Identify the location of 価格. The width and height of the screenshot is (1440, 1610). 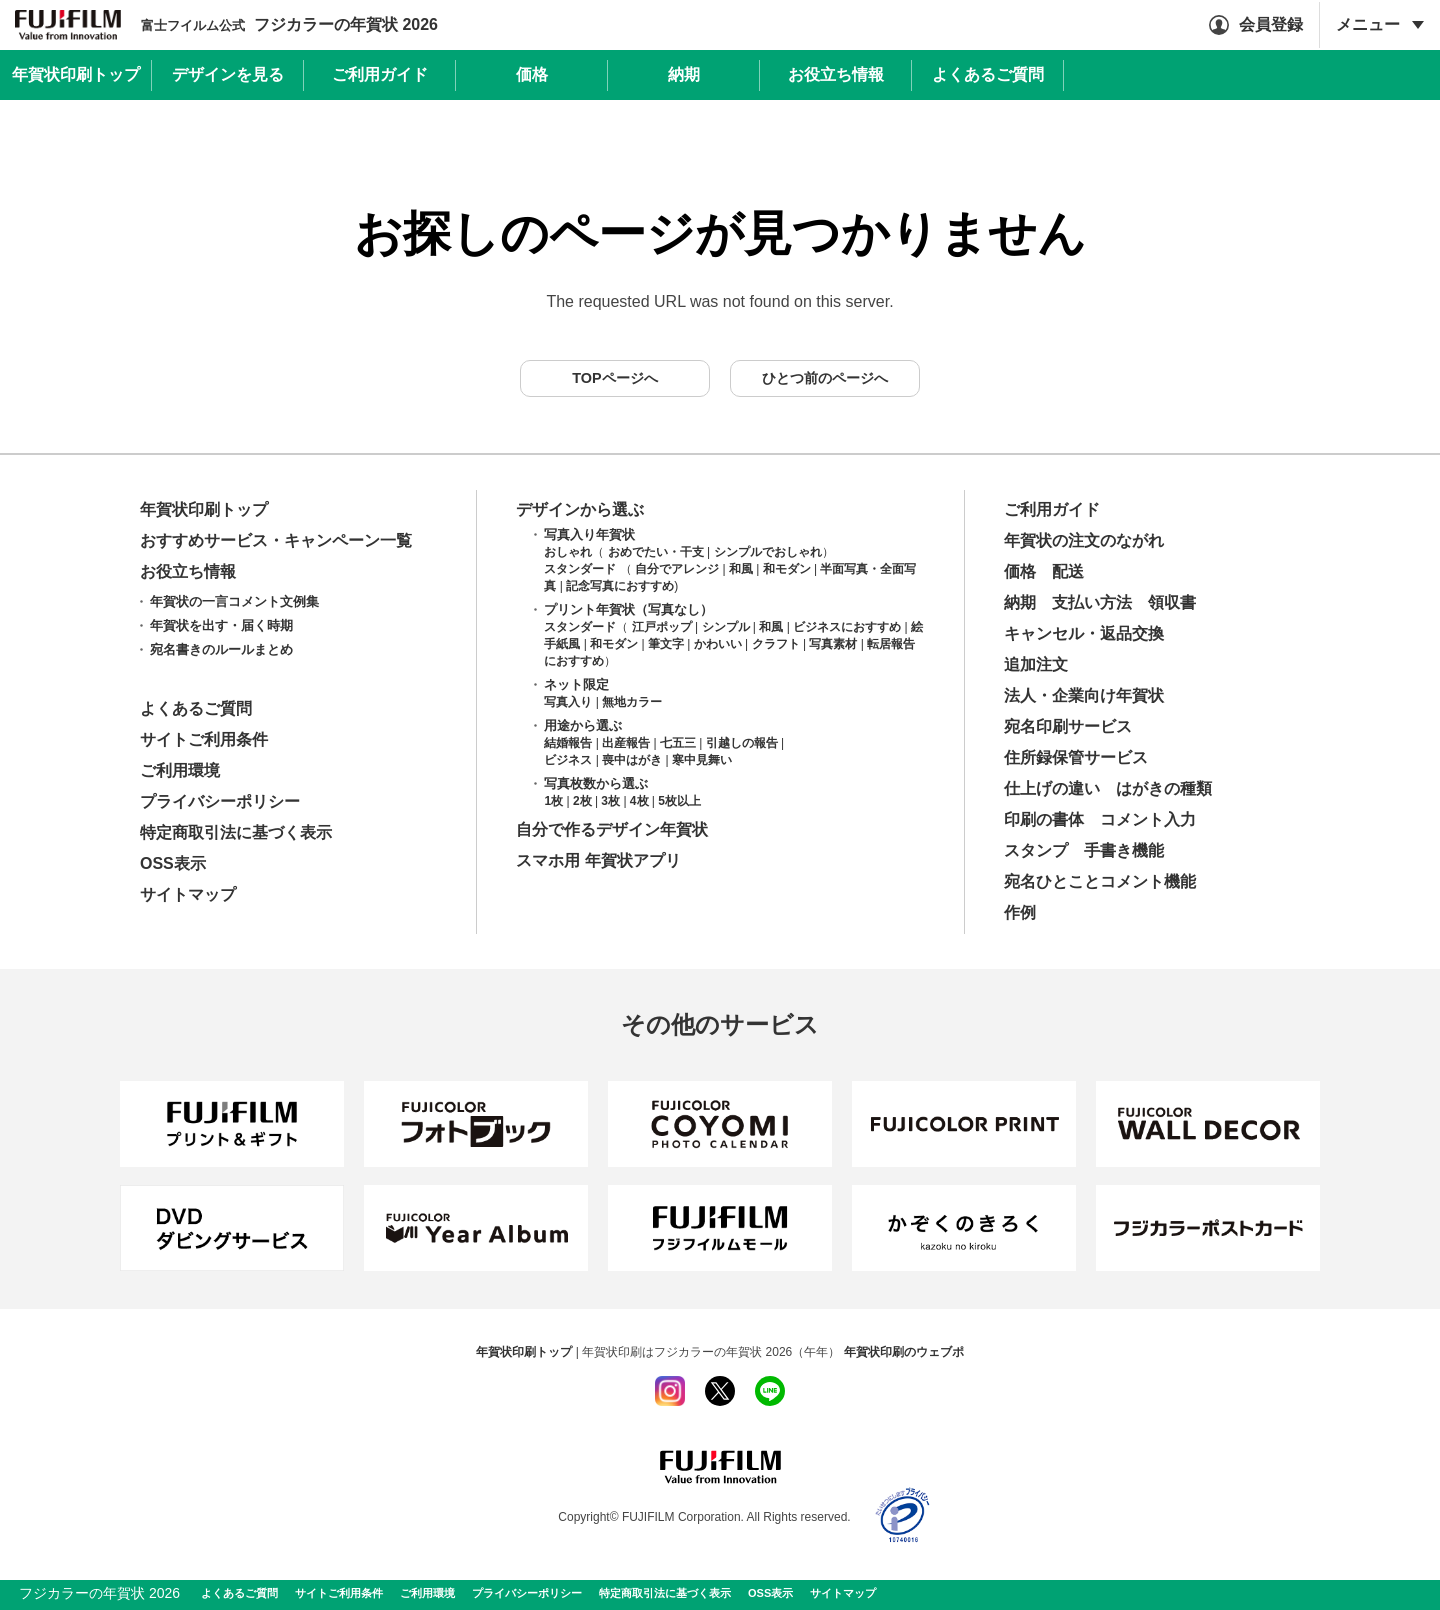
(1020, 571).